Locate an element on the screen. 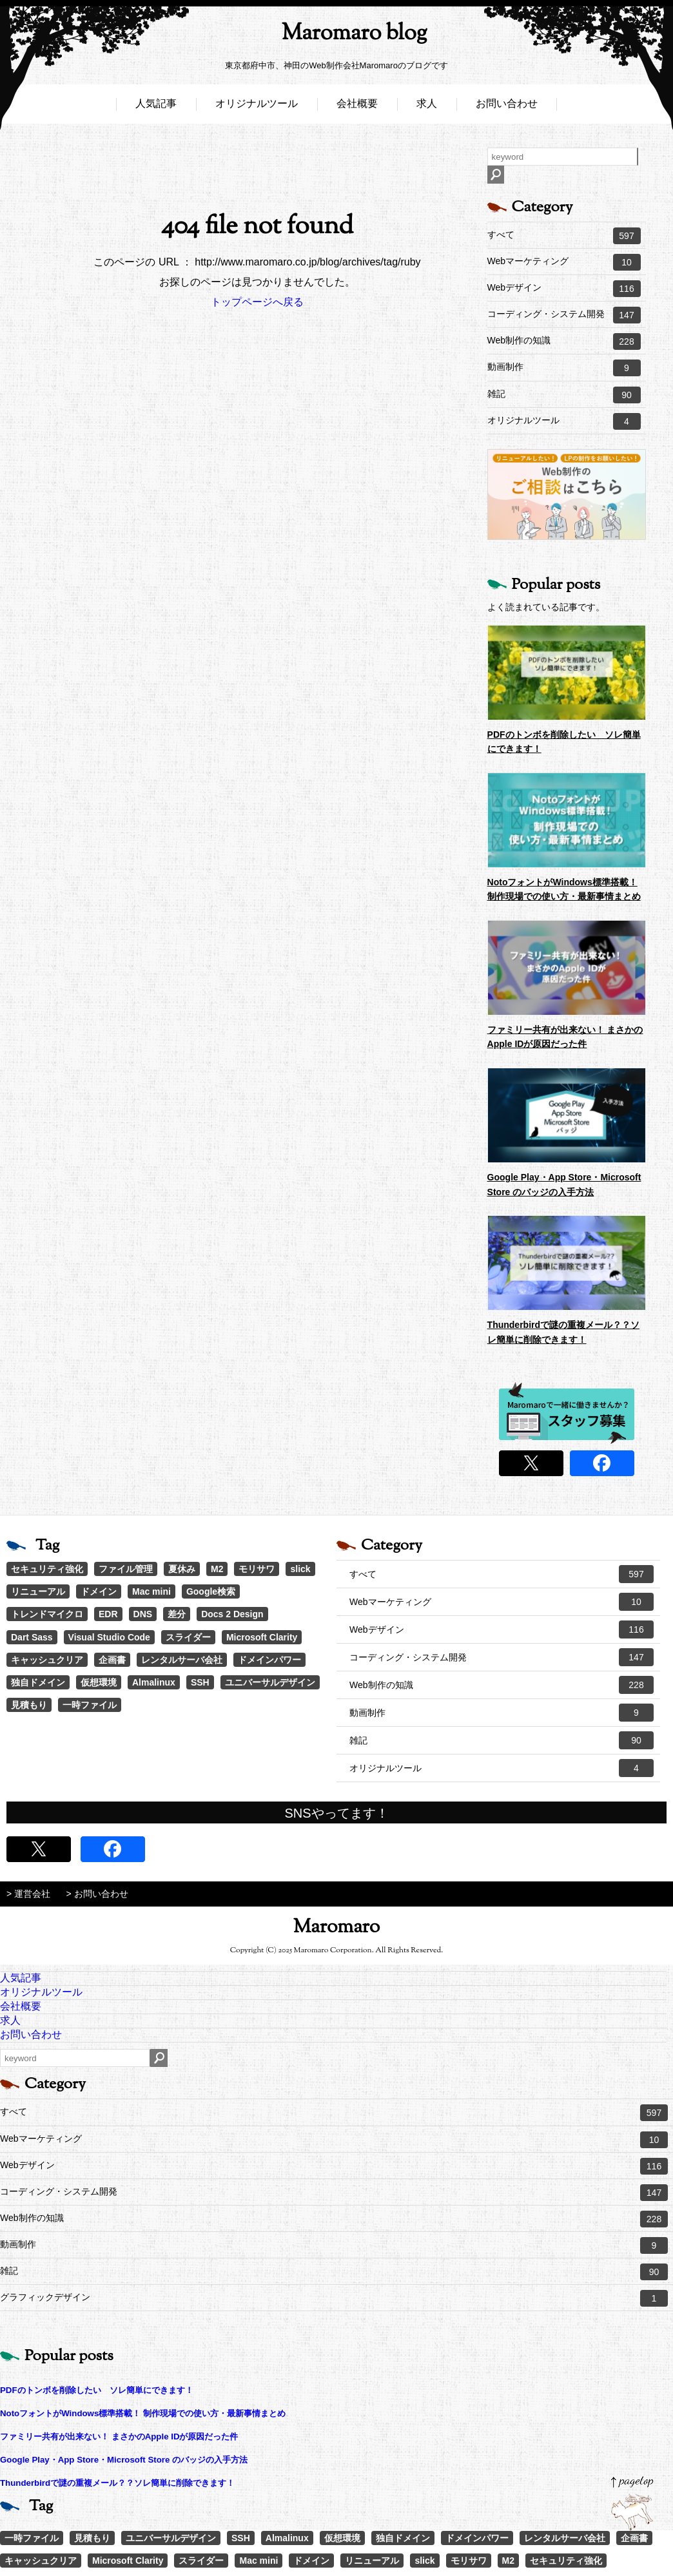  リニューアル [リニューアル (2個の項目)] is located at coordinates (38, 1591).